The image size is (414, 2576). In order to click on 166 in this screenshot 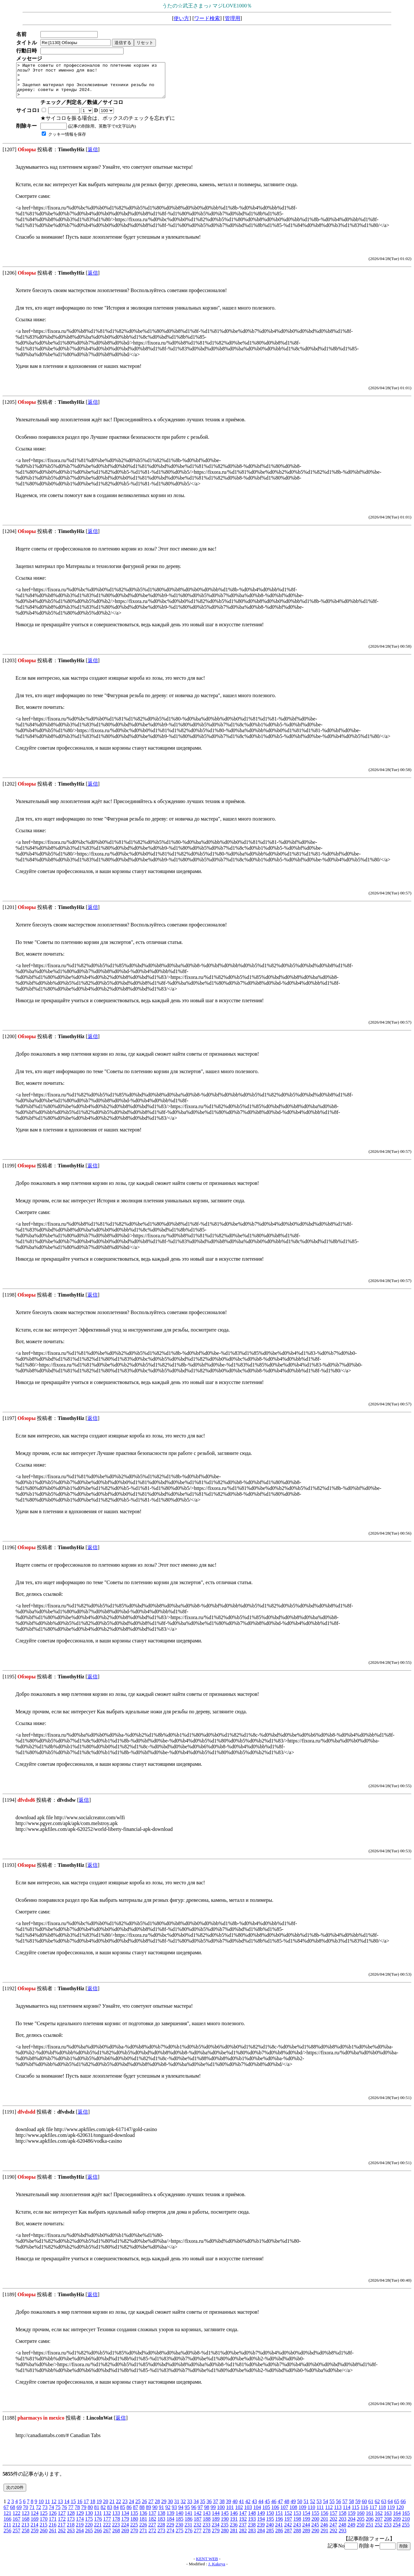, I will do `click(7, 2525)`.